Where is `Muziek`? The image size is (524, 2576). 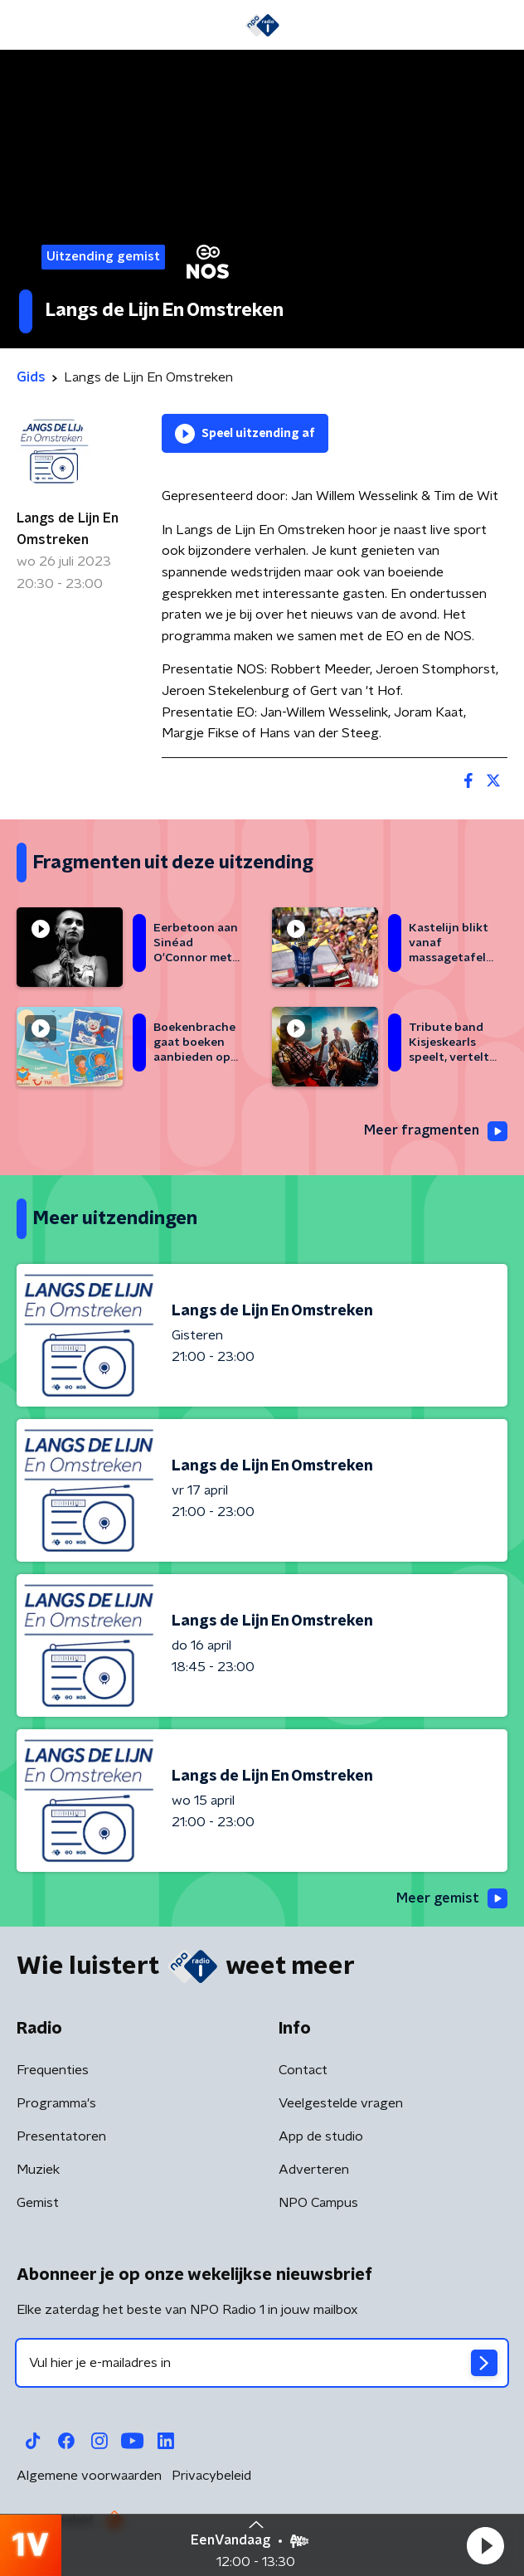
Muziek is located at coordinates (38, 2169).